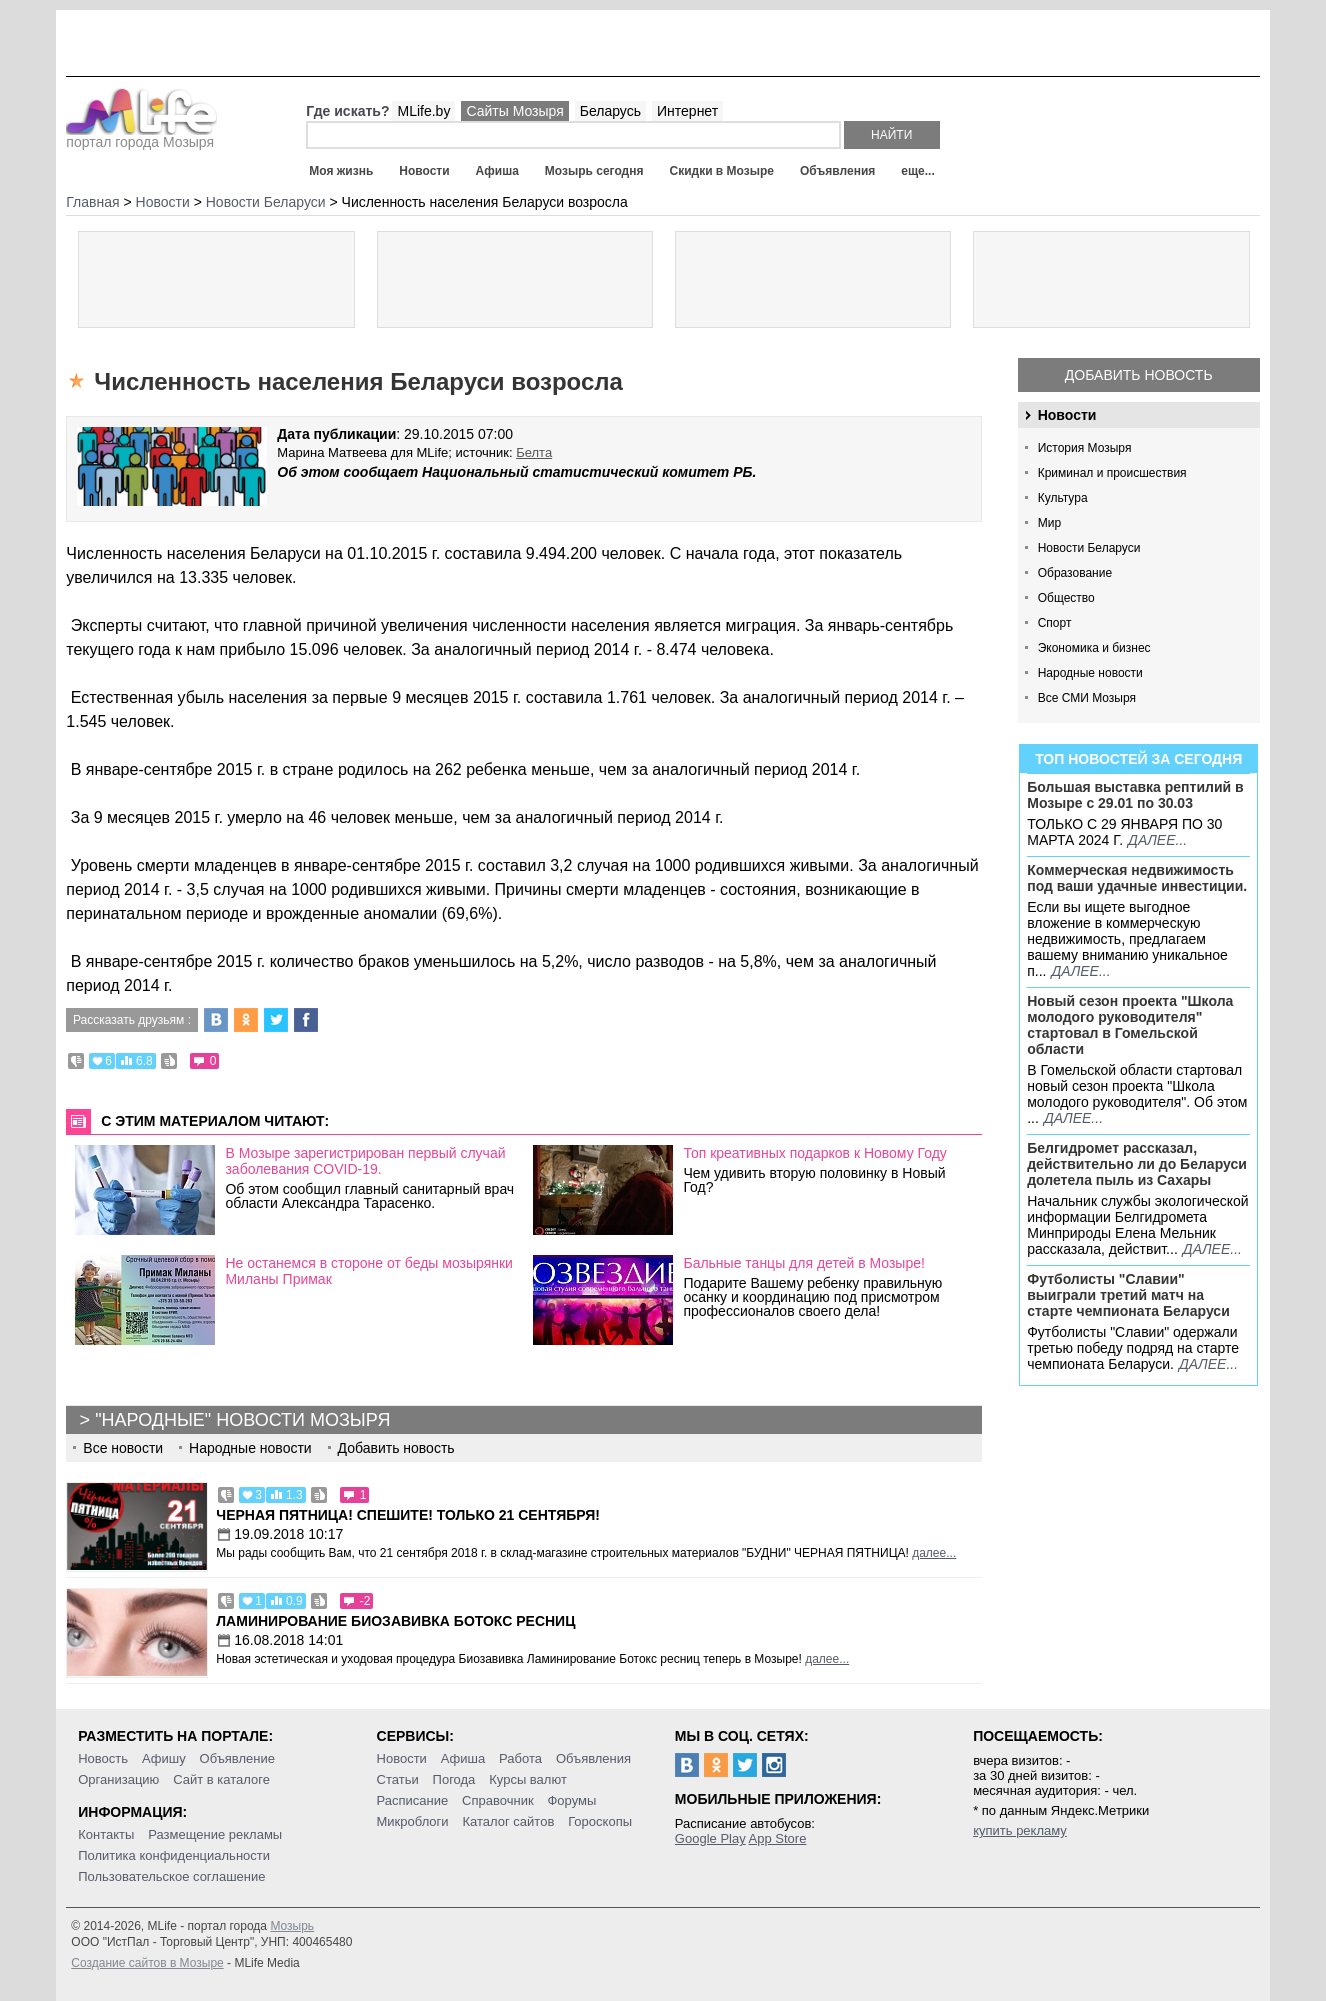  What do you see at coordinates (215, 1834) in the screenshot?
I see `Размещение рекламы` at bounding box center [215, 1834].